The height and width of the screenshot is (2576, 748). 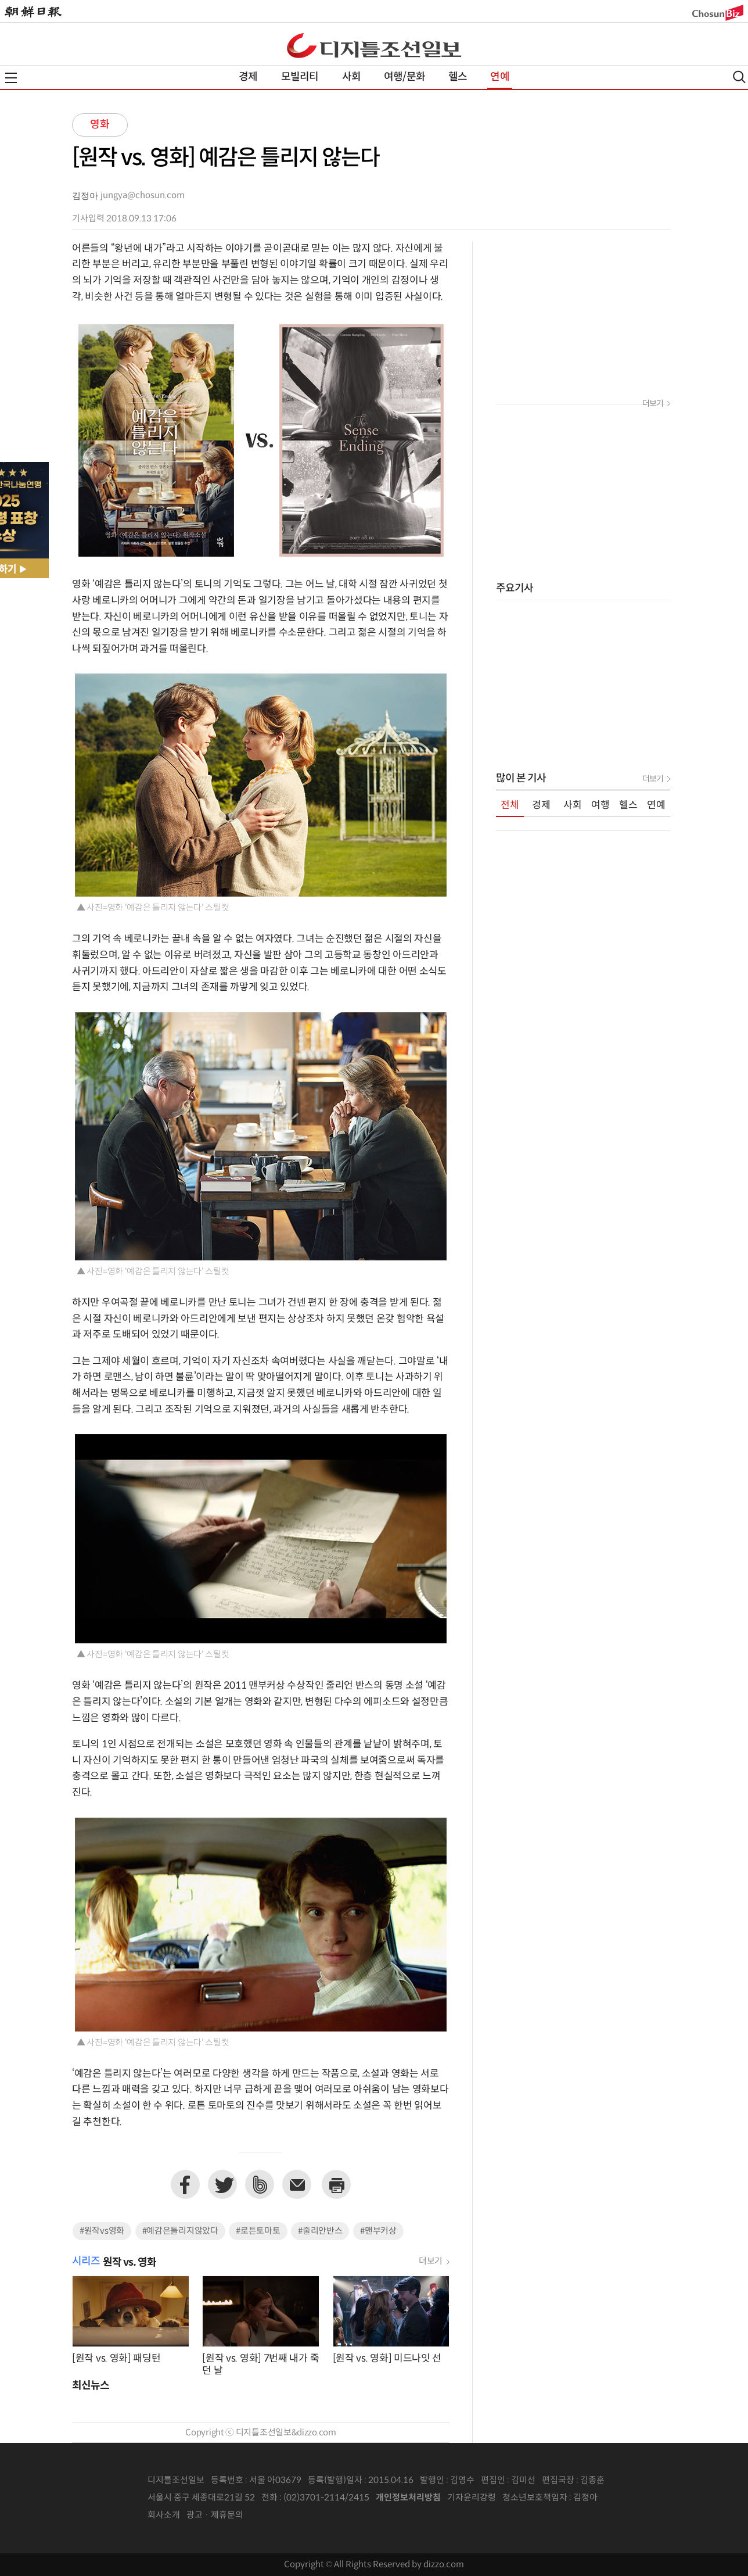 I want to click on 영화, so click(x=100, y=125).